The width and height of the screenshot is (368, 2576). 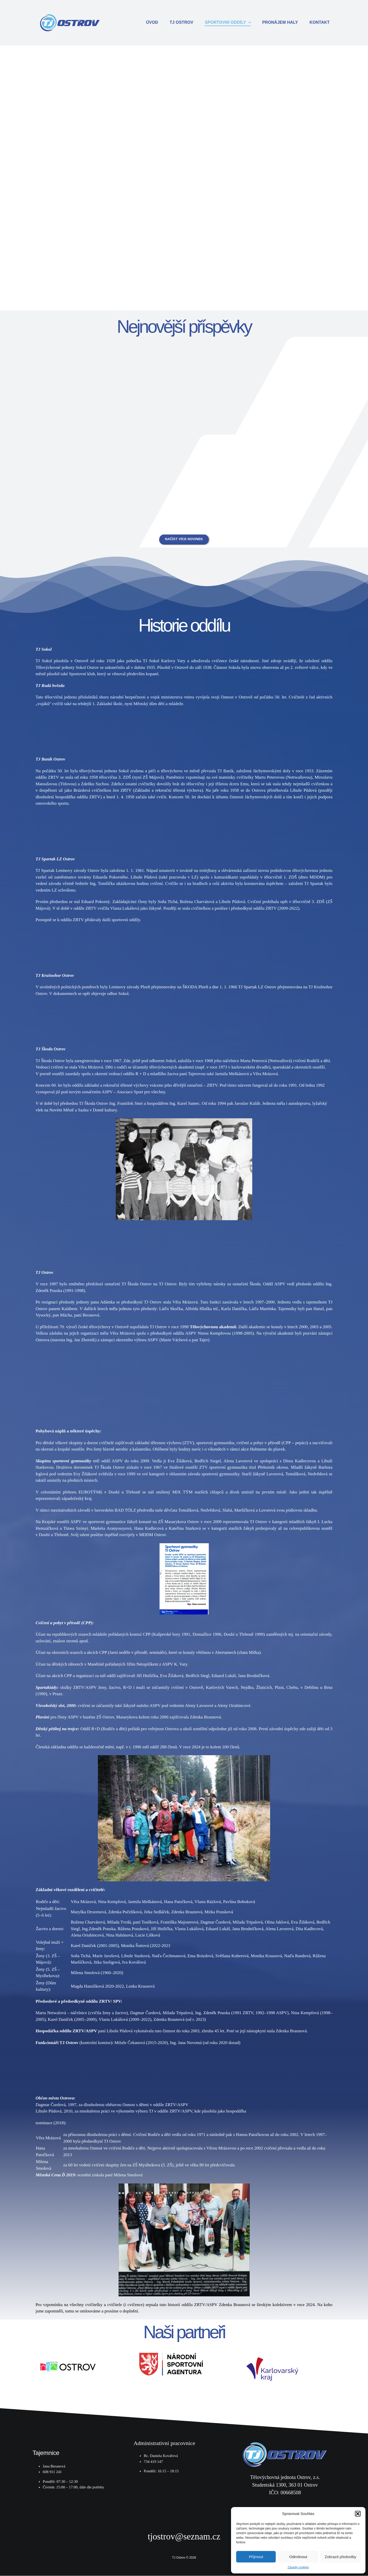 I want to click on Zobrazit předvolby, so click(x=340, y=2557).